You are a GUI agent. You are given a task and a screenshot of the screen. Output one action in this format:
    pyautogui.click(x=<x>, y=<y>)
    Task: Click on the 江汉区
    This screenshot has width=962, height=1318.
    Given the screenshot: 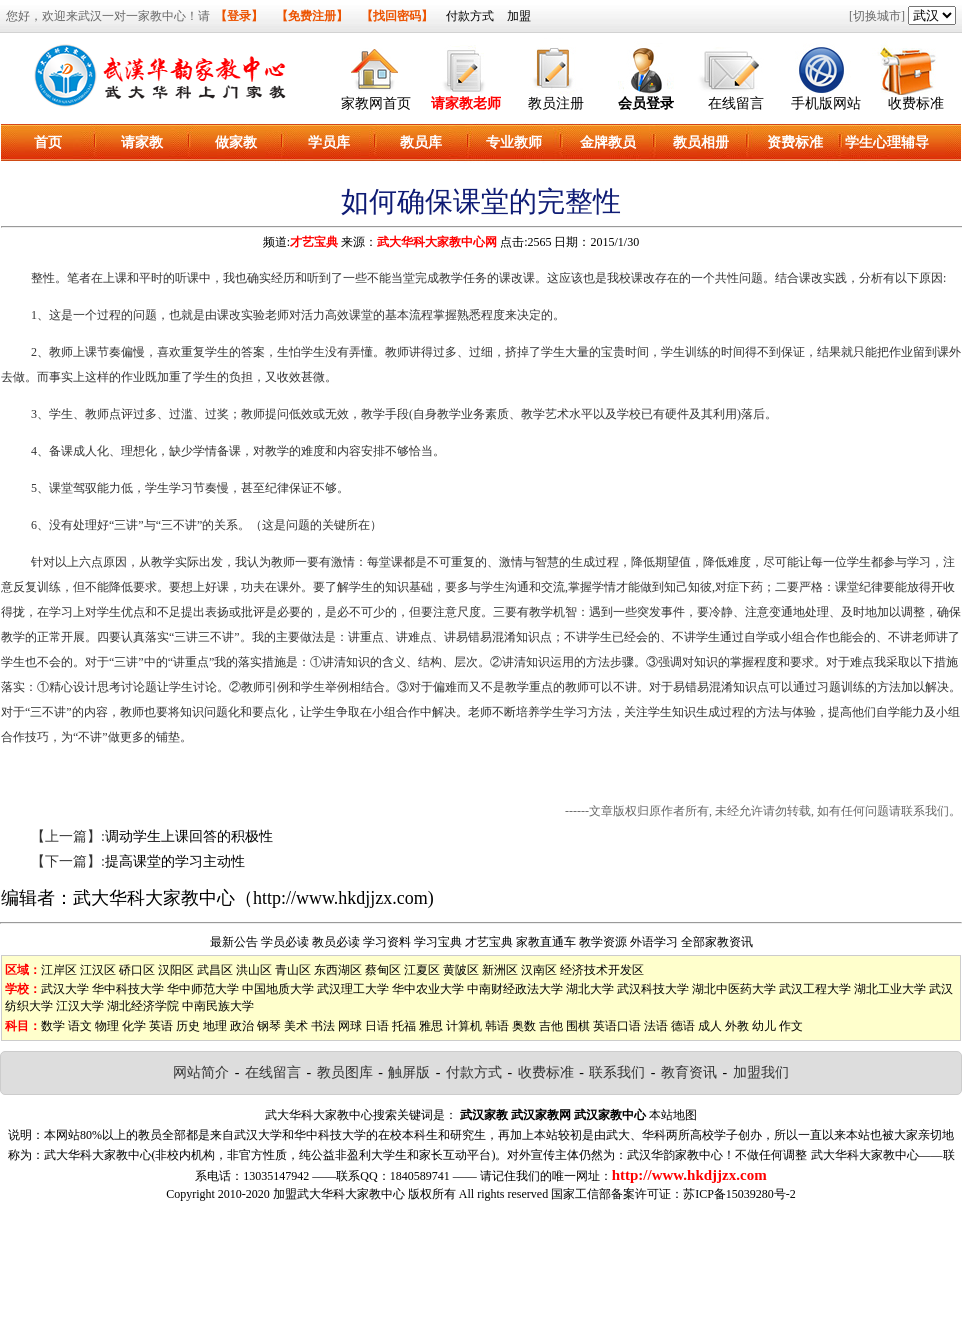 What is the action you would take?
    pyautogui.click(x=98, y=970)
    